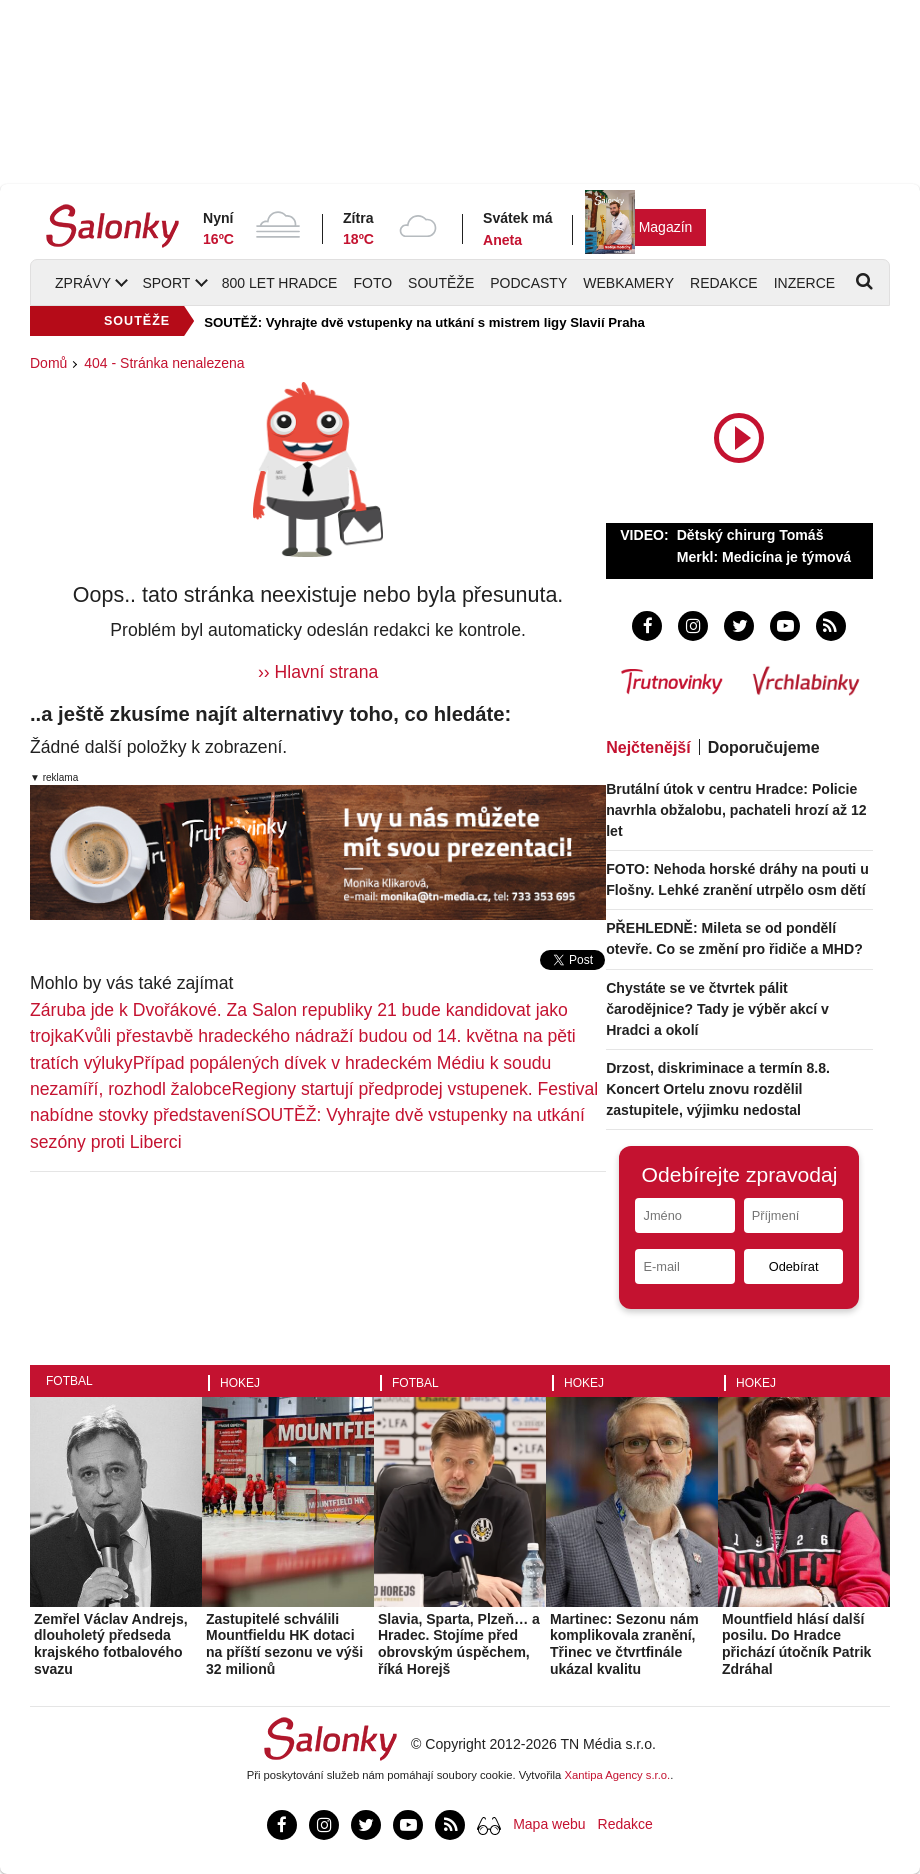 The image size is (920, 1874). I want to click on Odebírat, so click(794, 1266).